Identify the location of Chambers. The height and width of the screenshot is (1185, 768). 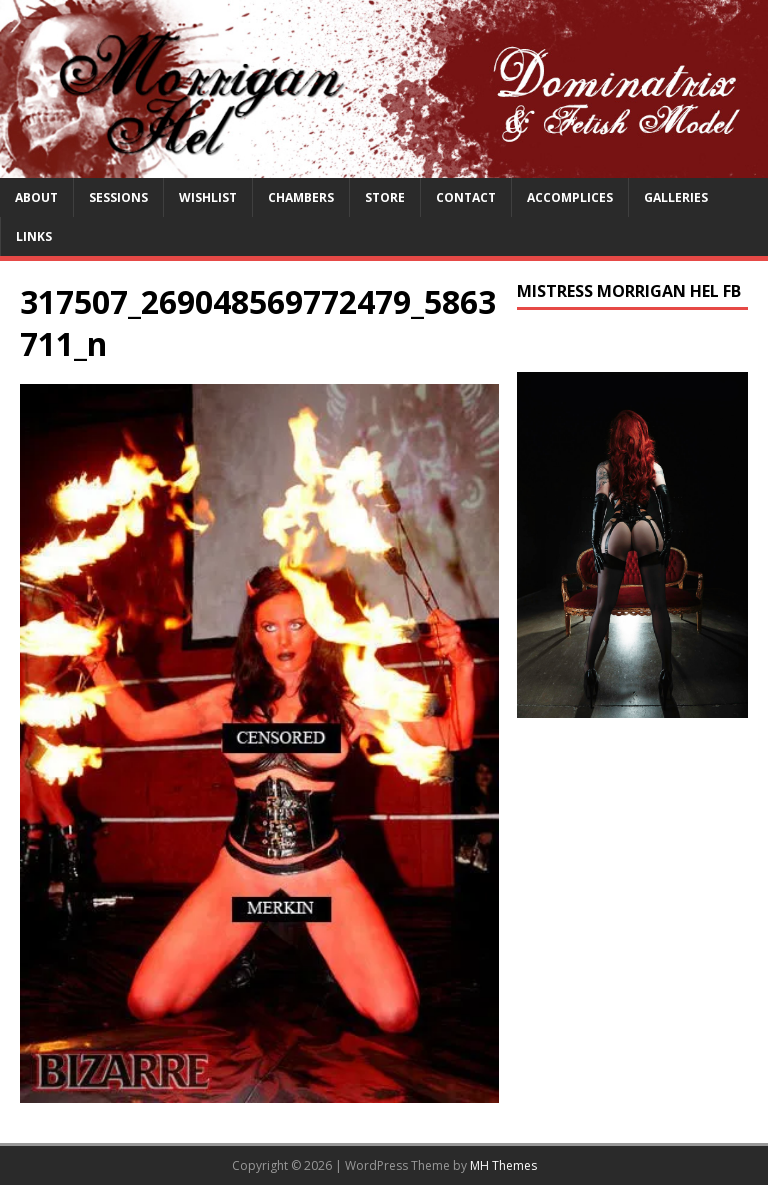
(301, 197).